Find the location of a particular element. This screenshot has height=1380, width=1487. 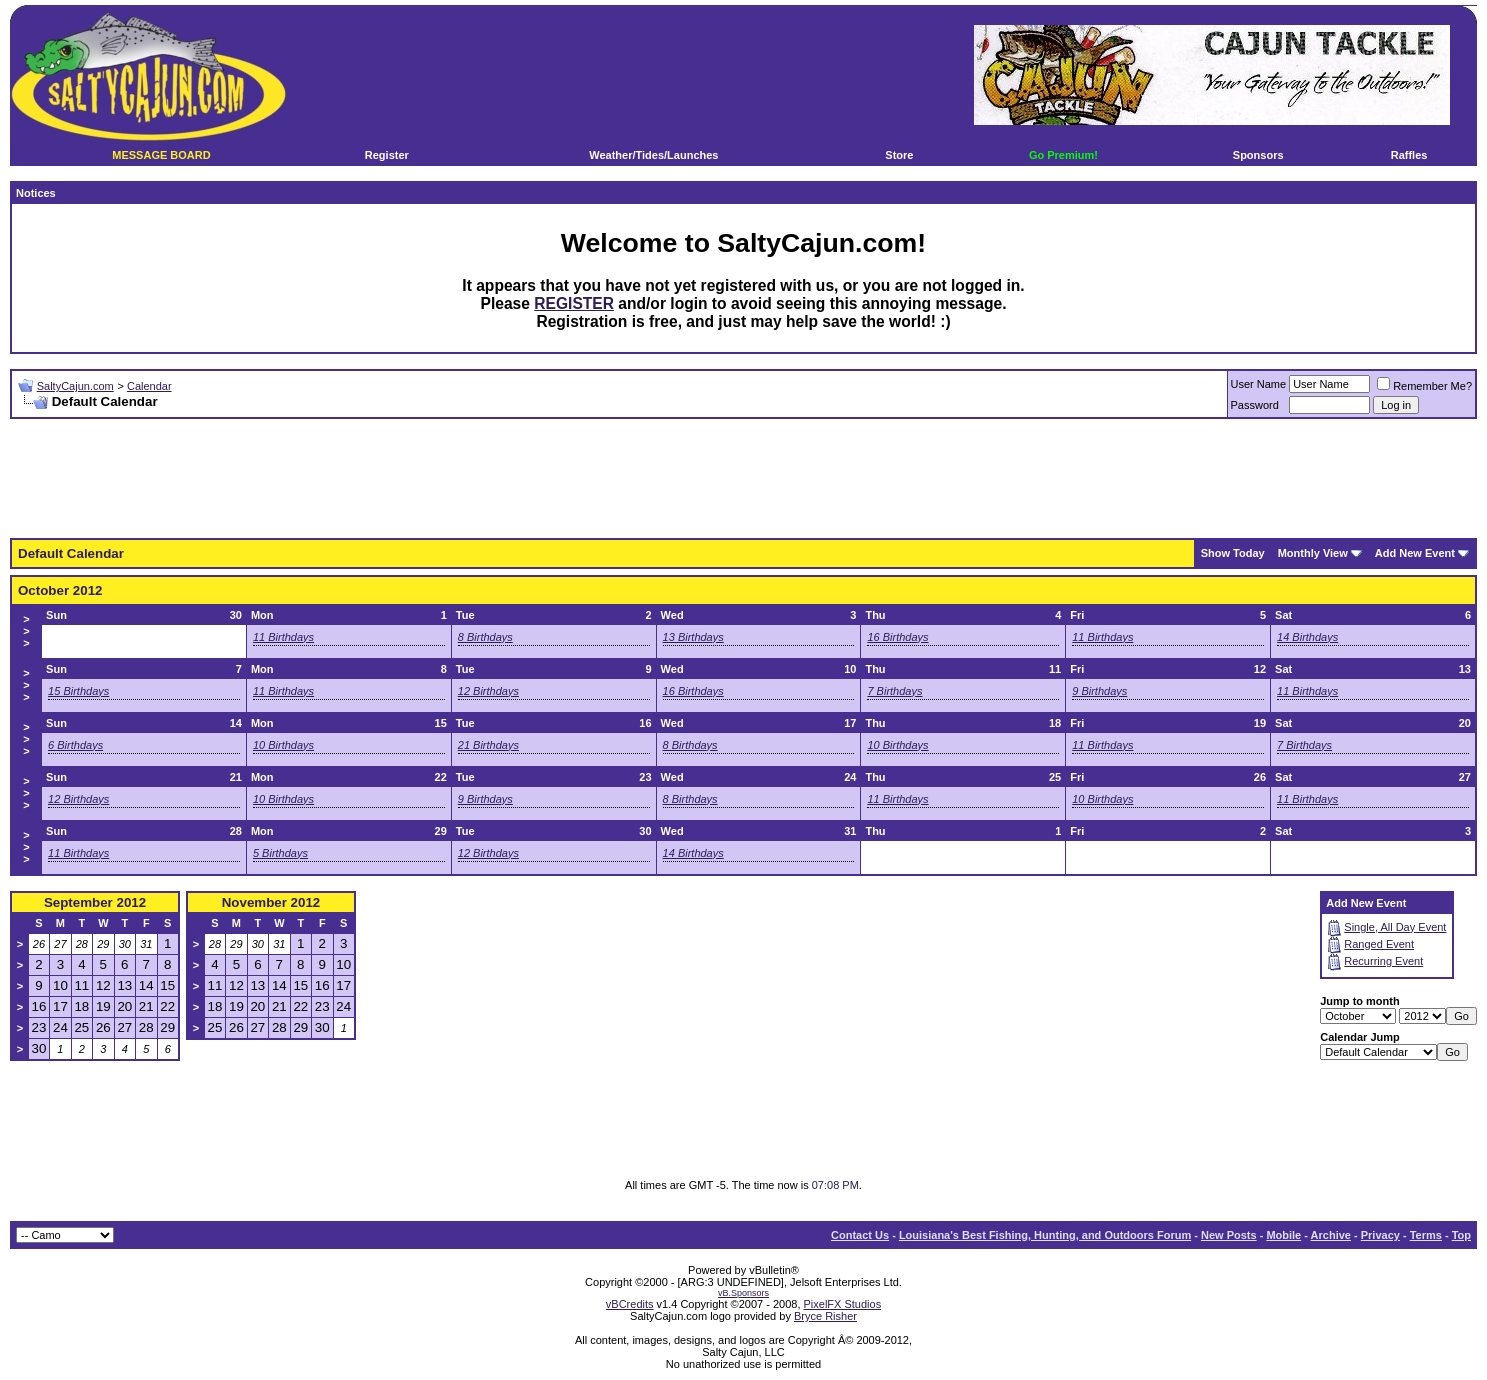

5 Birthdays is located at coordinates (280, 853).